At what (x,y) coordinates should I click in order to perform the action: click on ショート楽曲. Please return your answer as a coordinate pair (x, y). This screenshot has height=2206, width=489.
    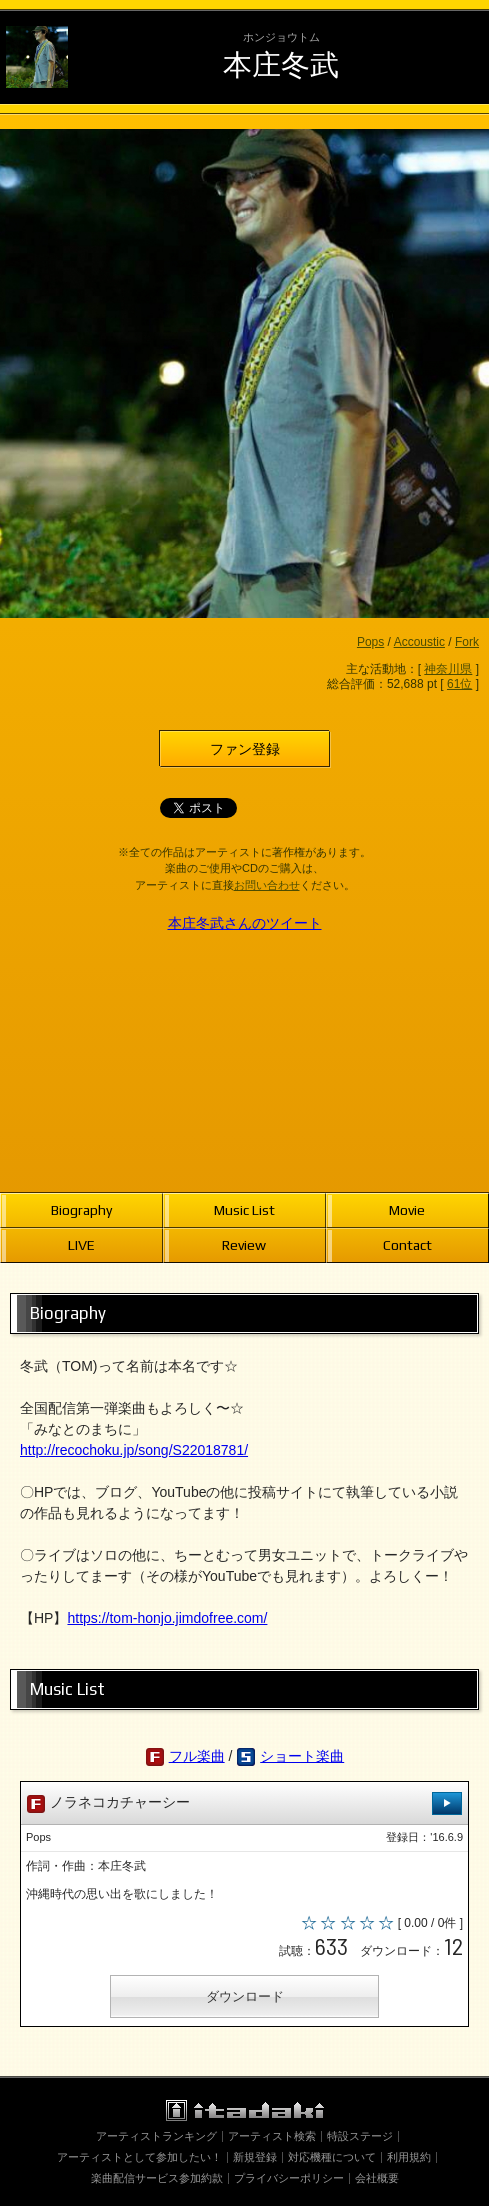
    Looking at the image, I should click on (302, 1756).